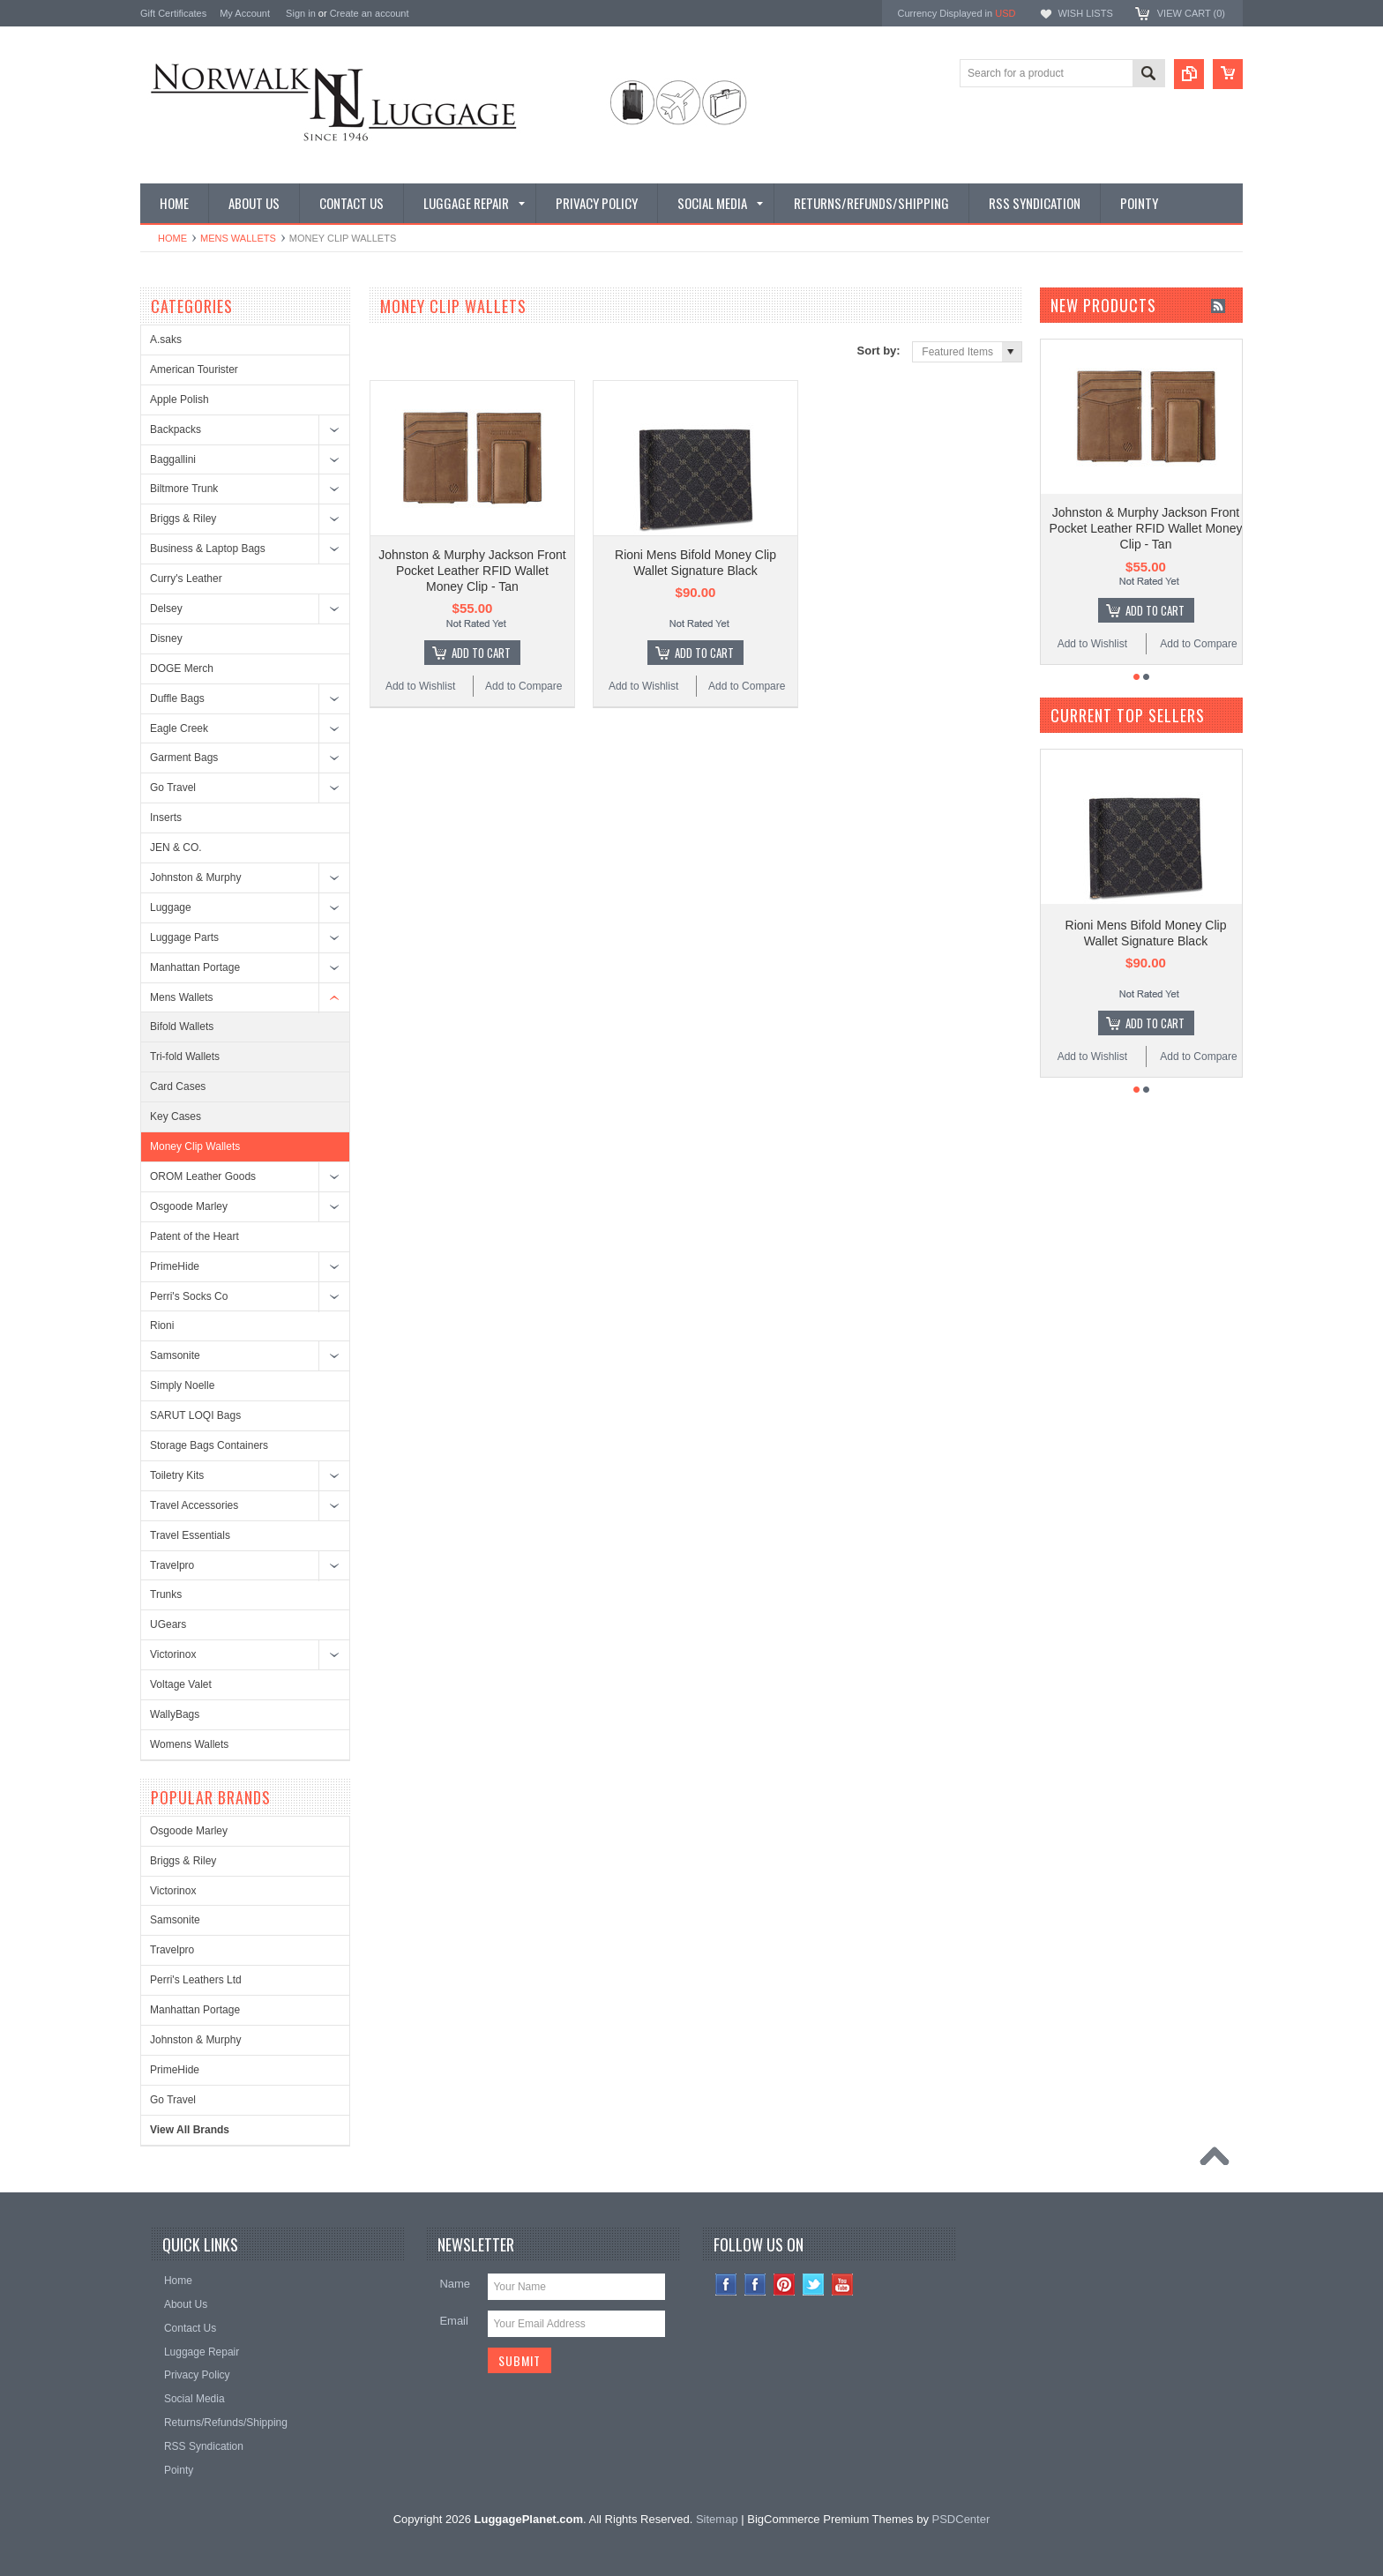  I want to click on Perri's Leathers Ltd, so click(196, 1980).